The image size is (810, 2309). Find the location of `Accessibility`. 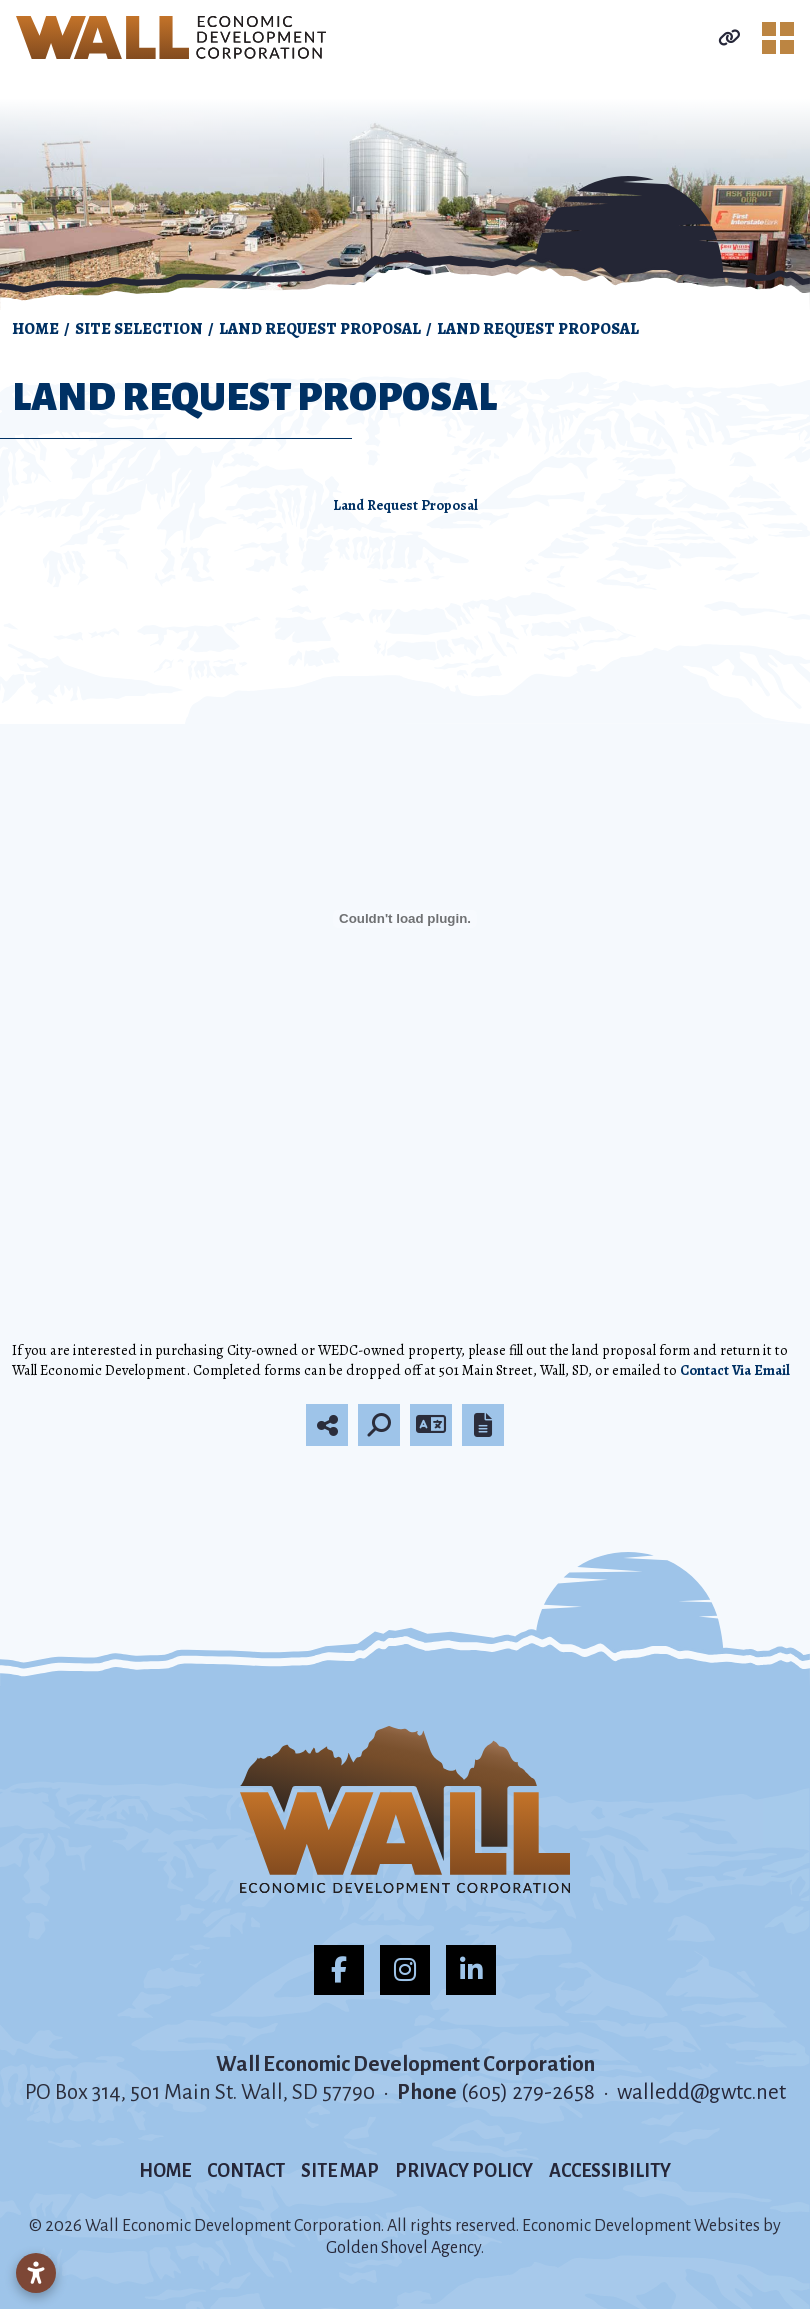

Accessibility is located at coordinates (610, 2171).